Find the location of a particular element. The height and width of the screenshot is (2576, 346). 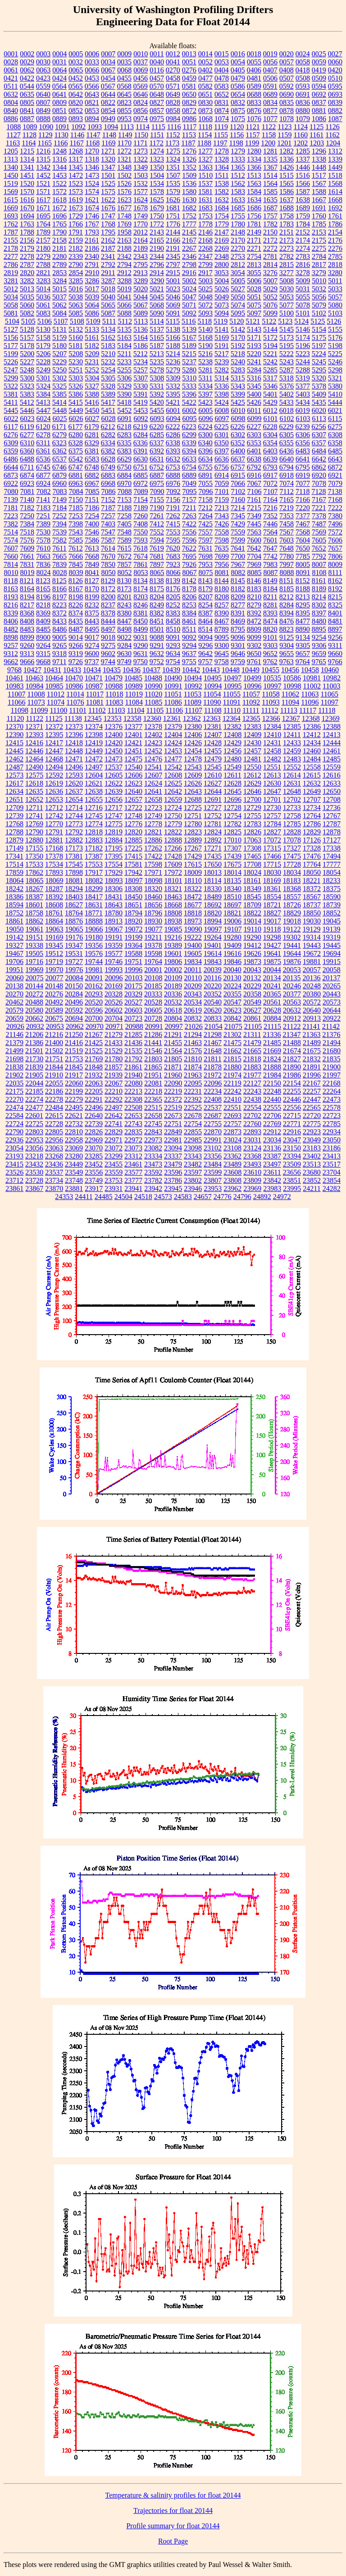

22055 is located at coordinates (54, 1083).